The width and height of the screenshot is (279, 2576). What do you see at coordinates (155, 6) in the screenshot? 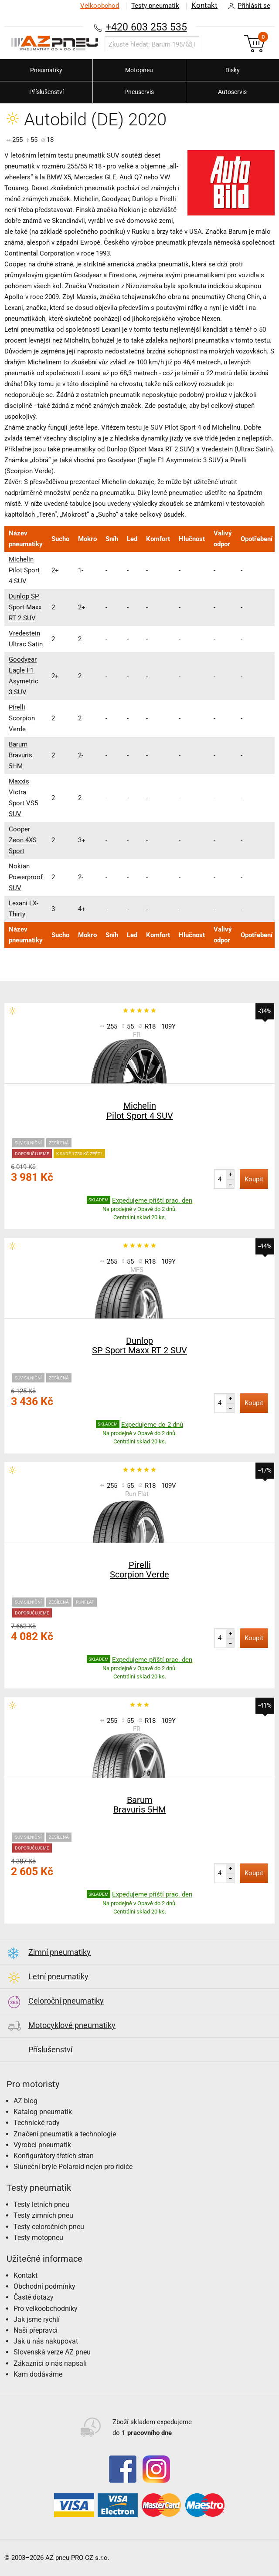
I see `Testy pneumatik` at bounding box center [155, 6].